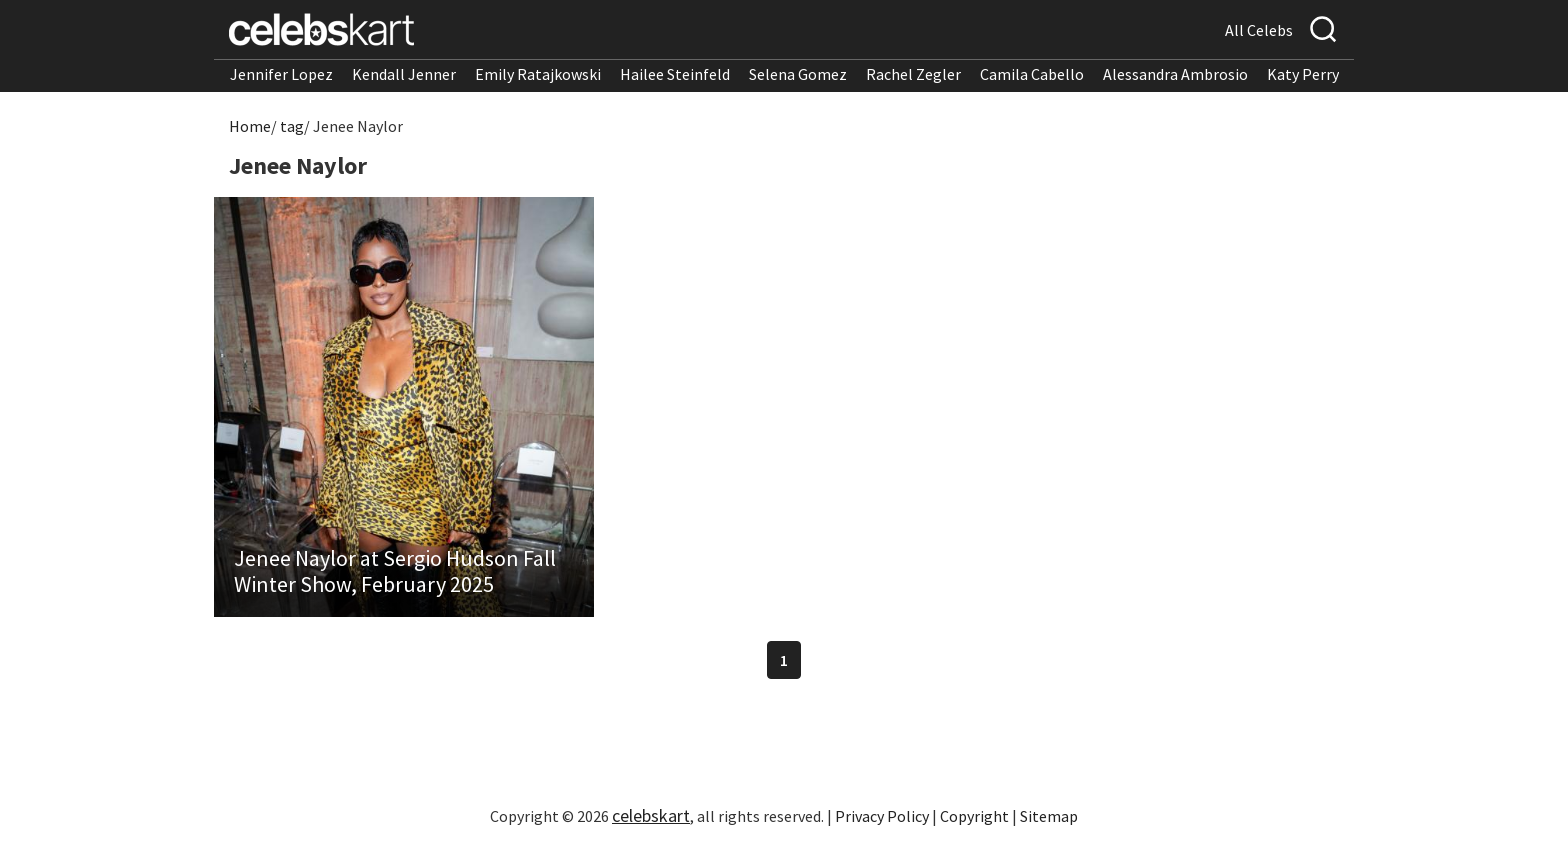 The height and width of the screenshot is (851, 1568). I want to click on Copyright, so click(974, 816).